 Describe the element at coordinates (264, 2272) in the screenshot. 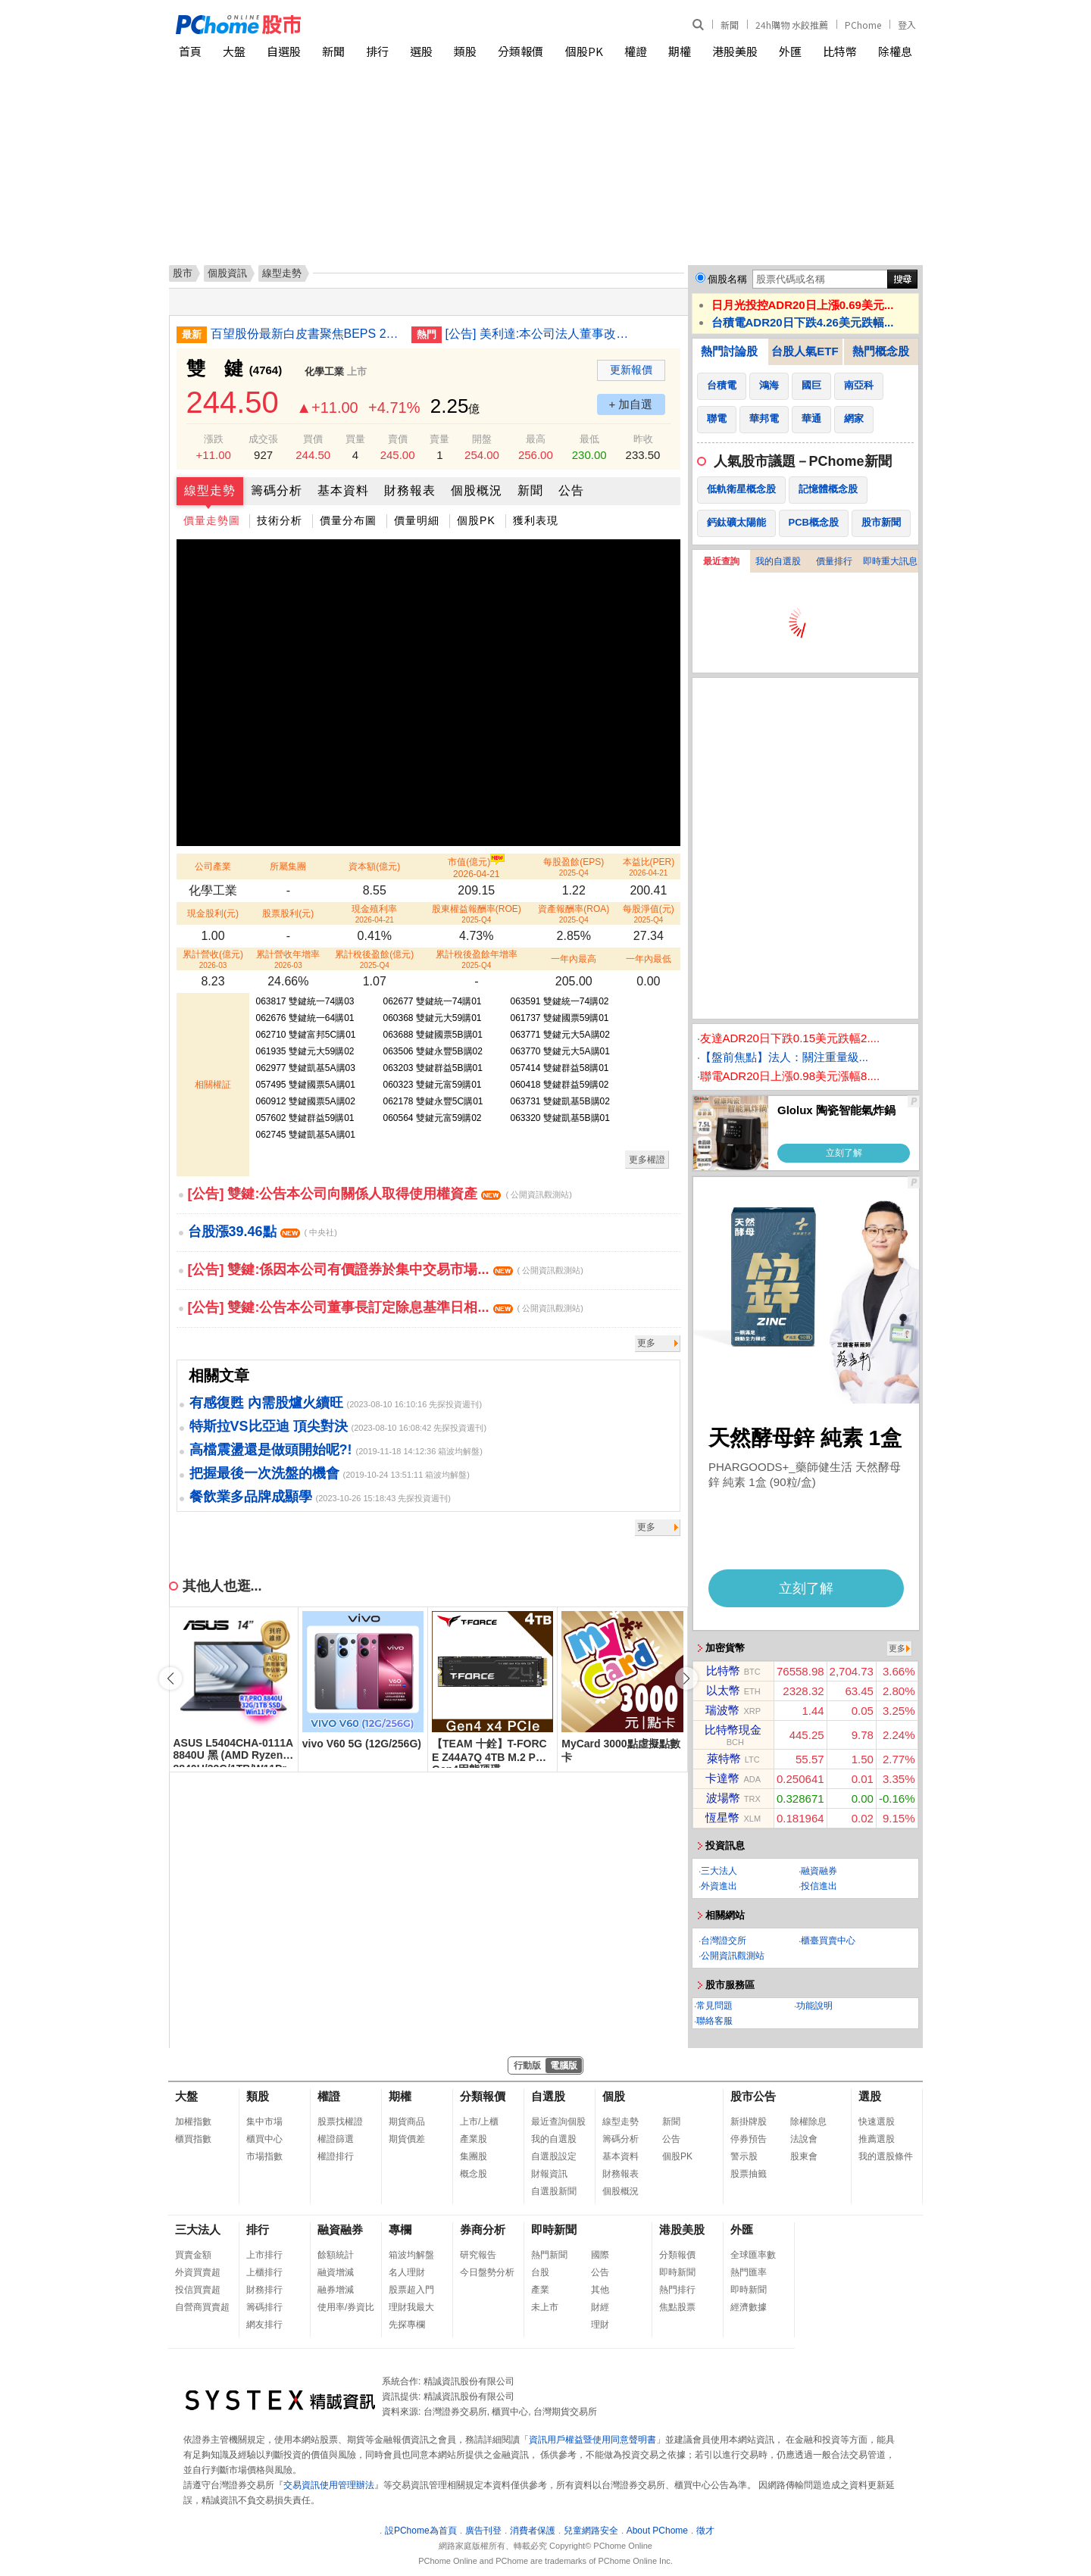

I see `上櫃排行` at that location.